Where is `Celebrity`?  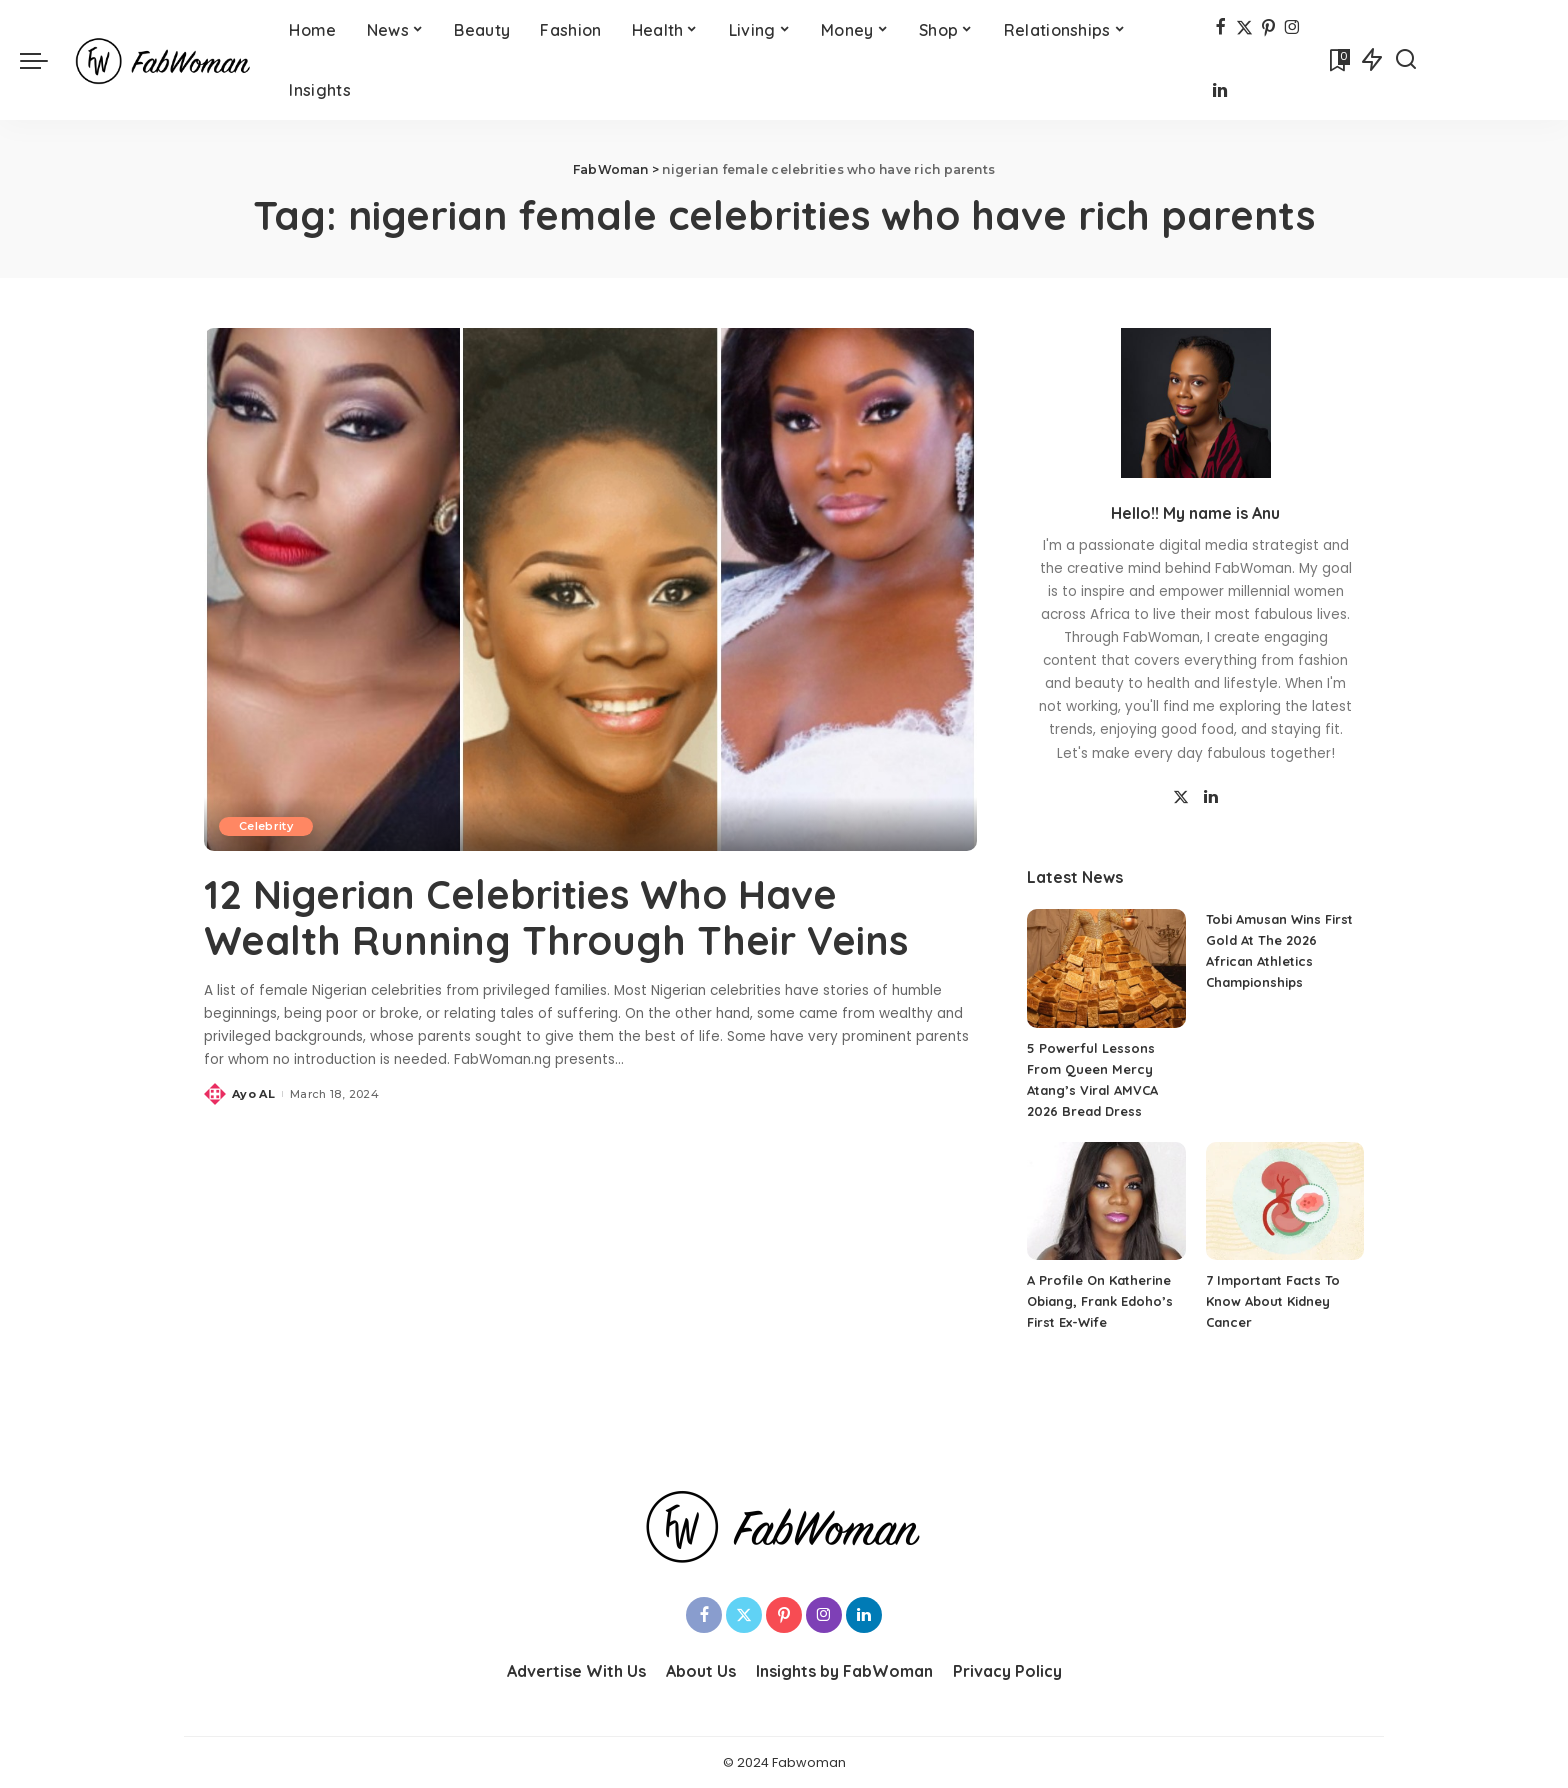 Celebrity is located at coordinates (266, 826).